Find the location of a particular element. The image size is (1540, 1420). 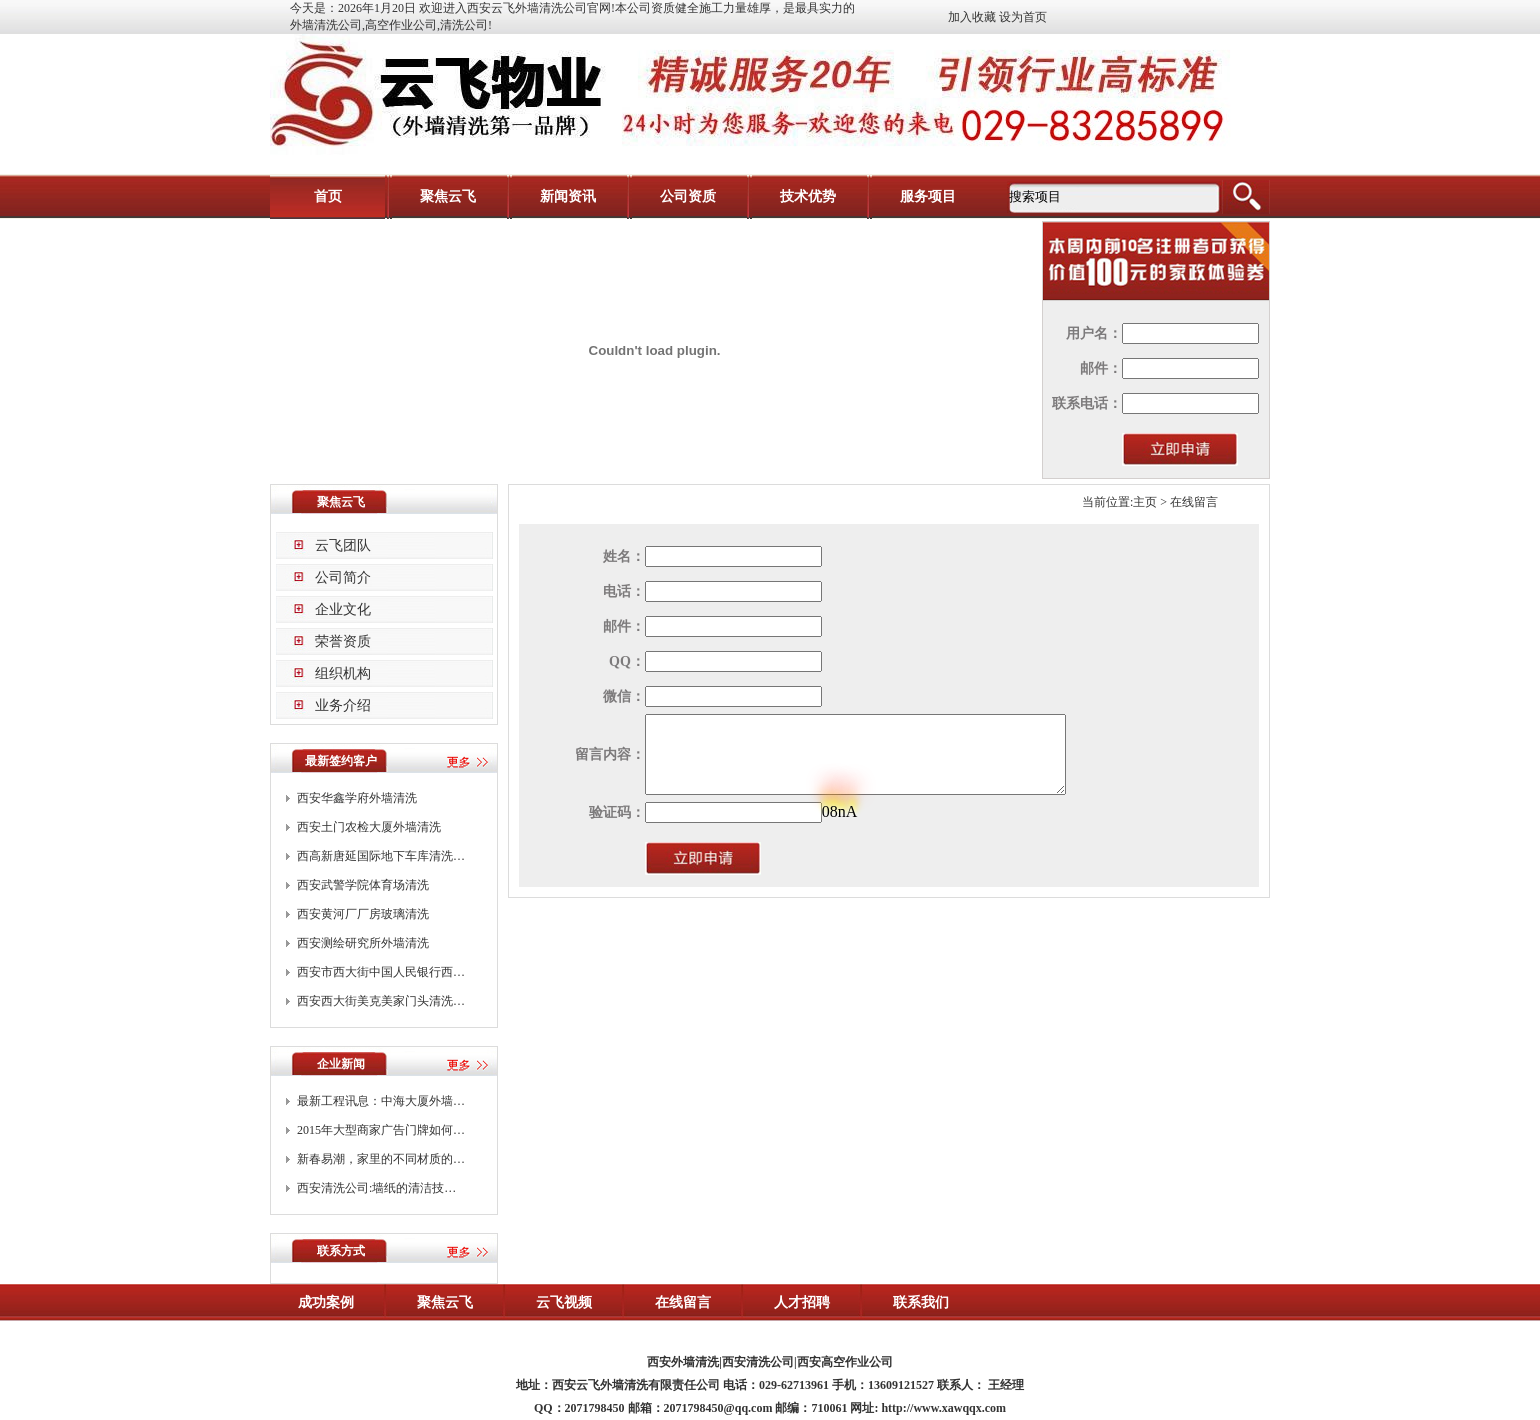

加入收藏 is located at coordinates (972, 17).